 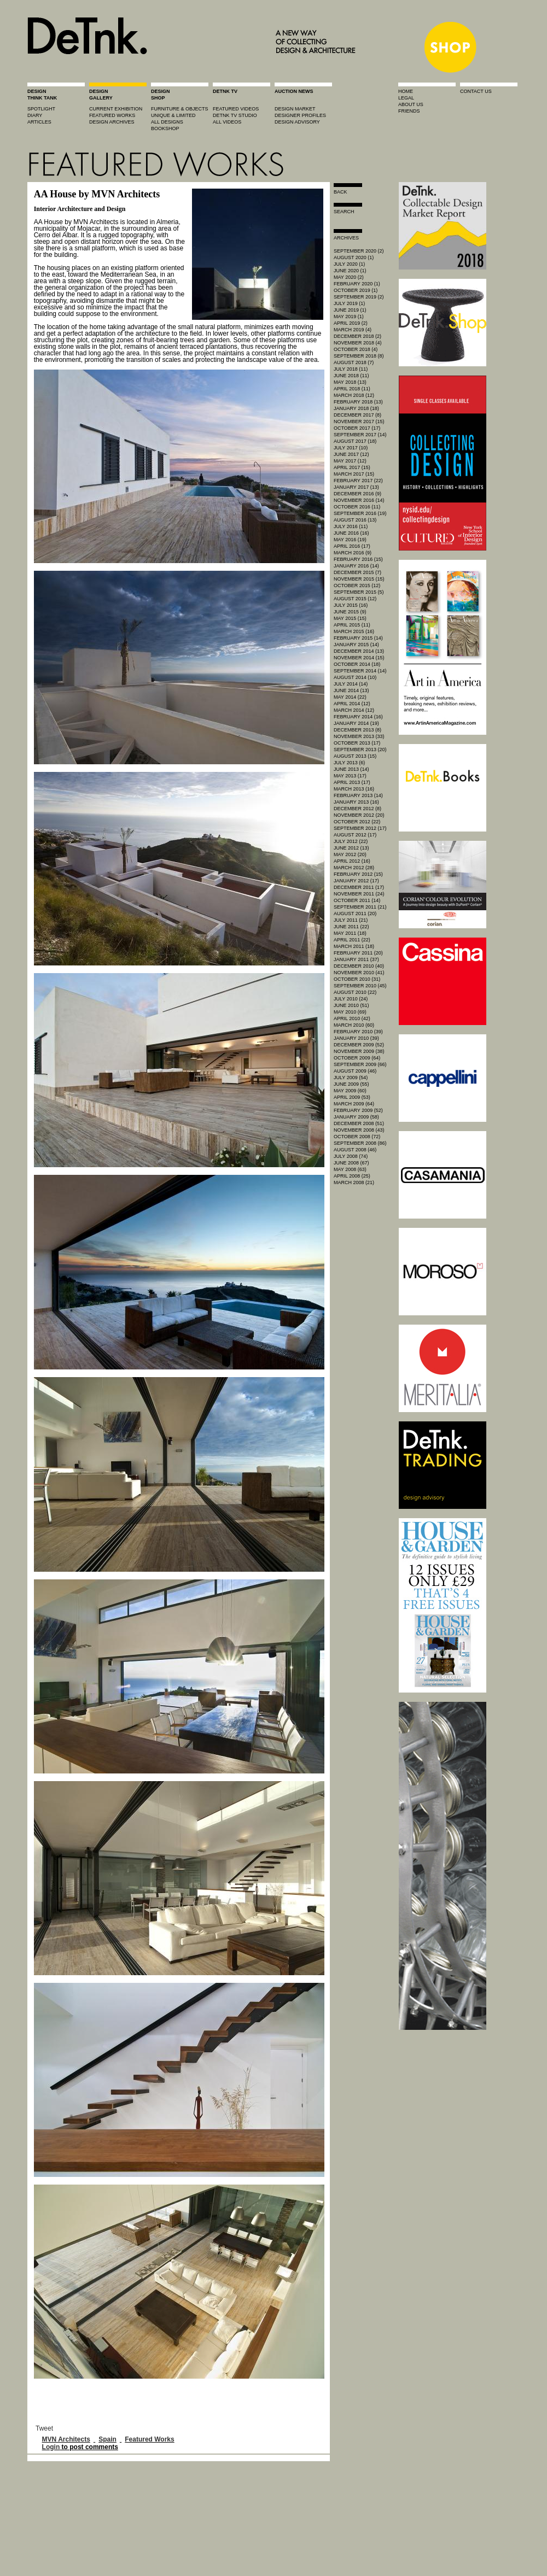 What do you see at coordinates (350, 1090) in the screenshot?
I see `May 2009 (60)` at bounding box center [350, 1090].